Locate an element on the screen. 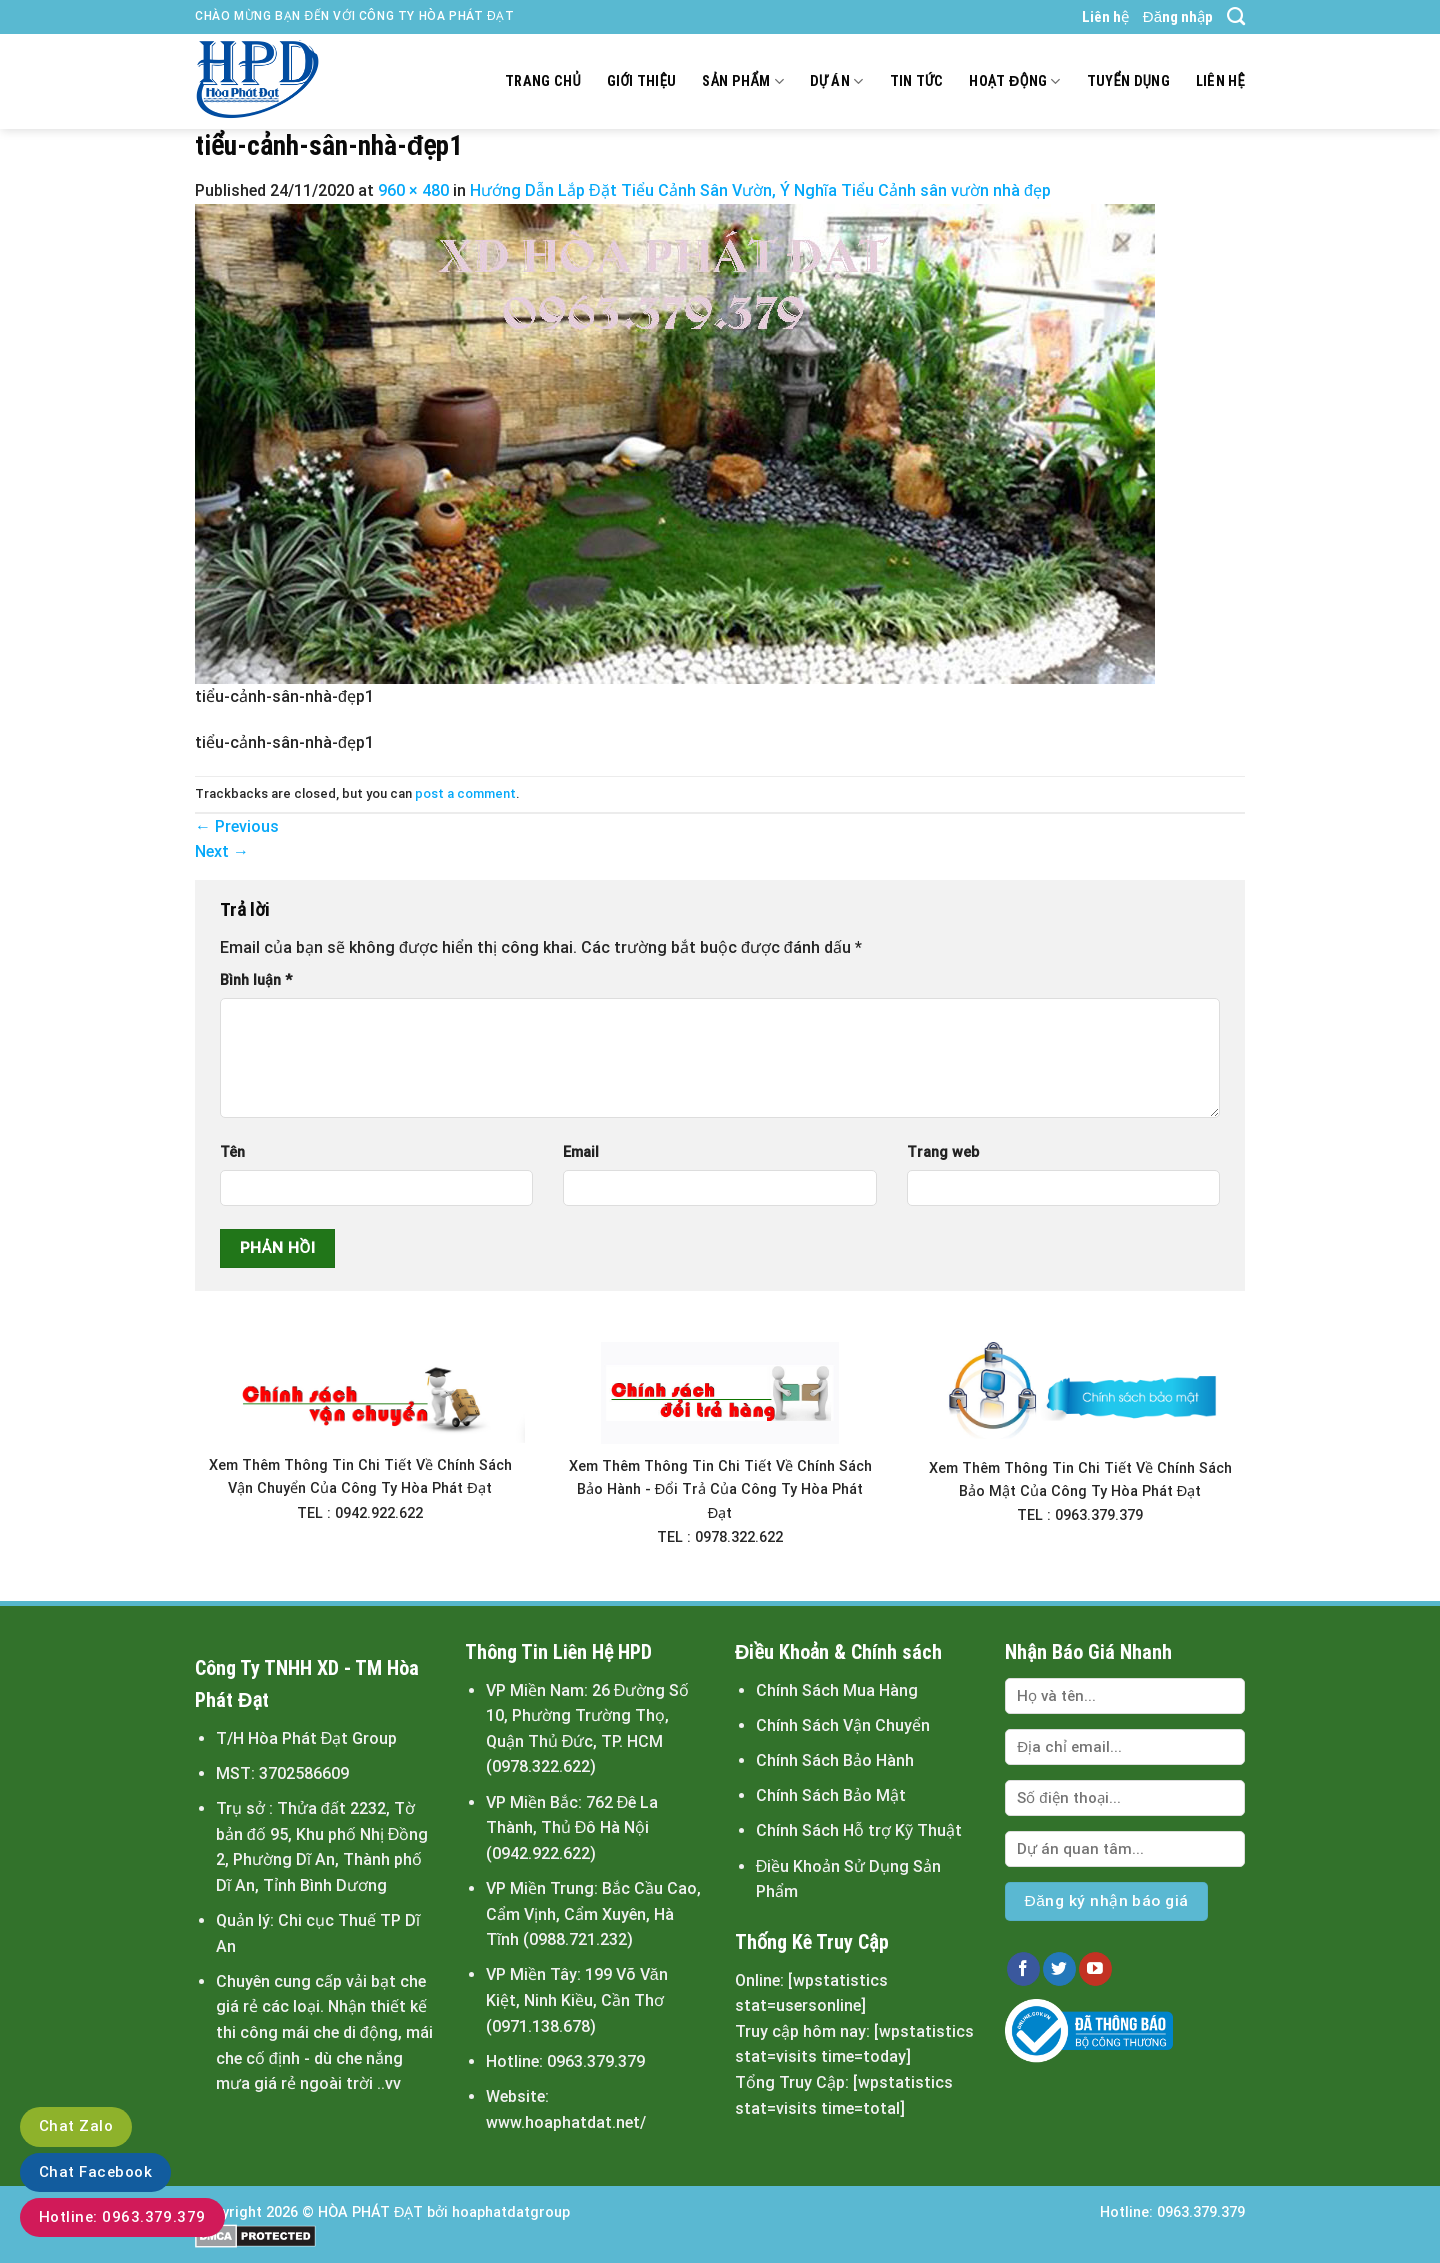 Image resolution: width=1440 pixels, height=2263 pixels. Hotline: 0963.379.379 is located at coordinates (122, 2217).